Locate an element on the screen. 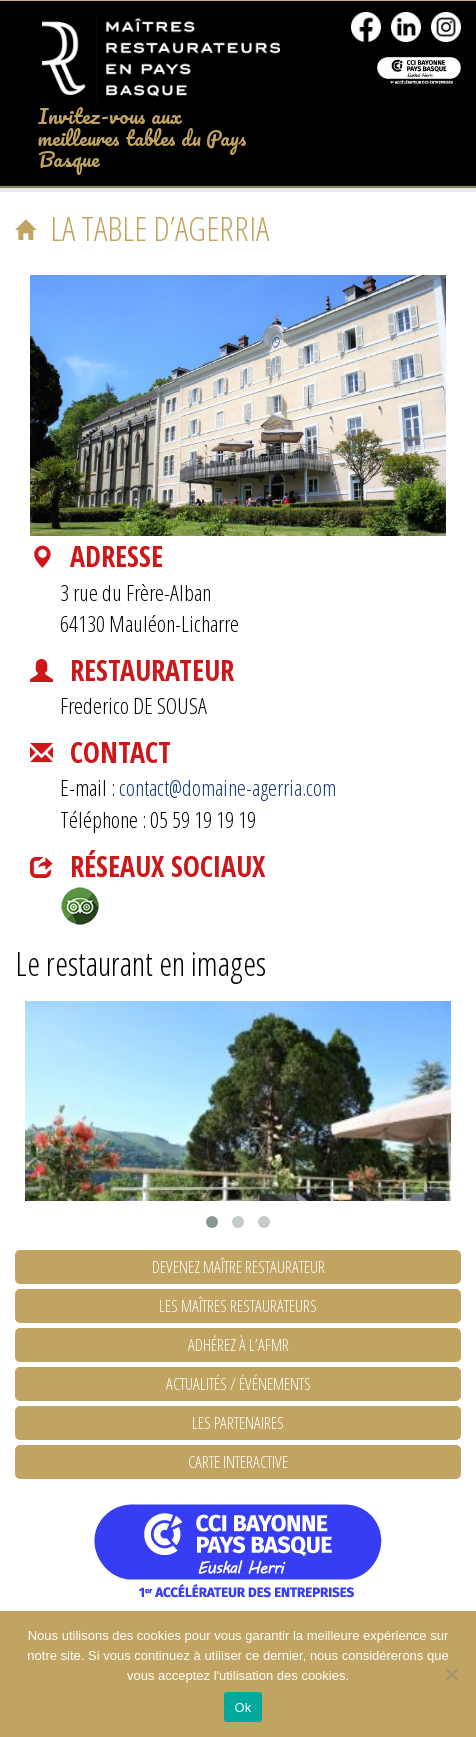 The height and width of the screenshot is (1737, 476). contact@domaine-agerria.com is located at coordinates (227, 787).